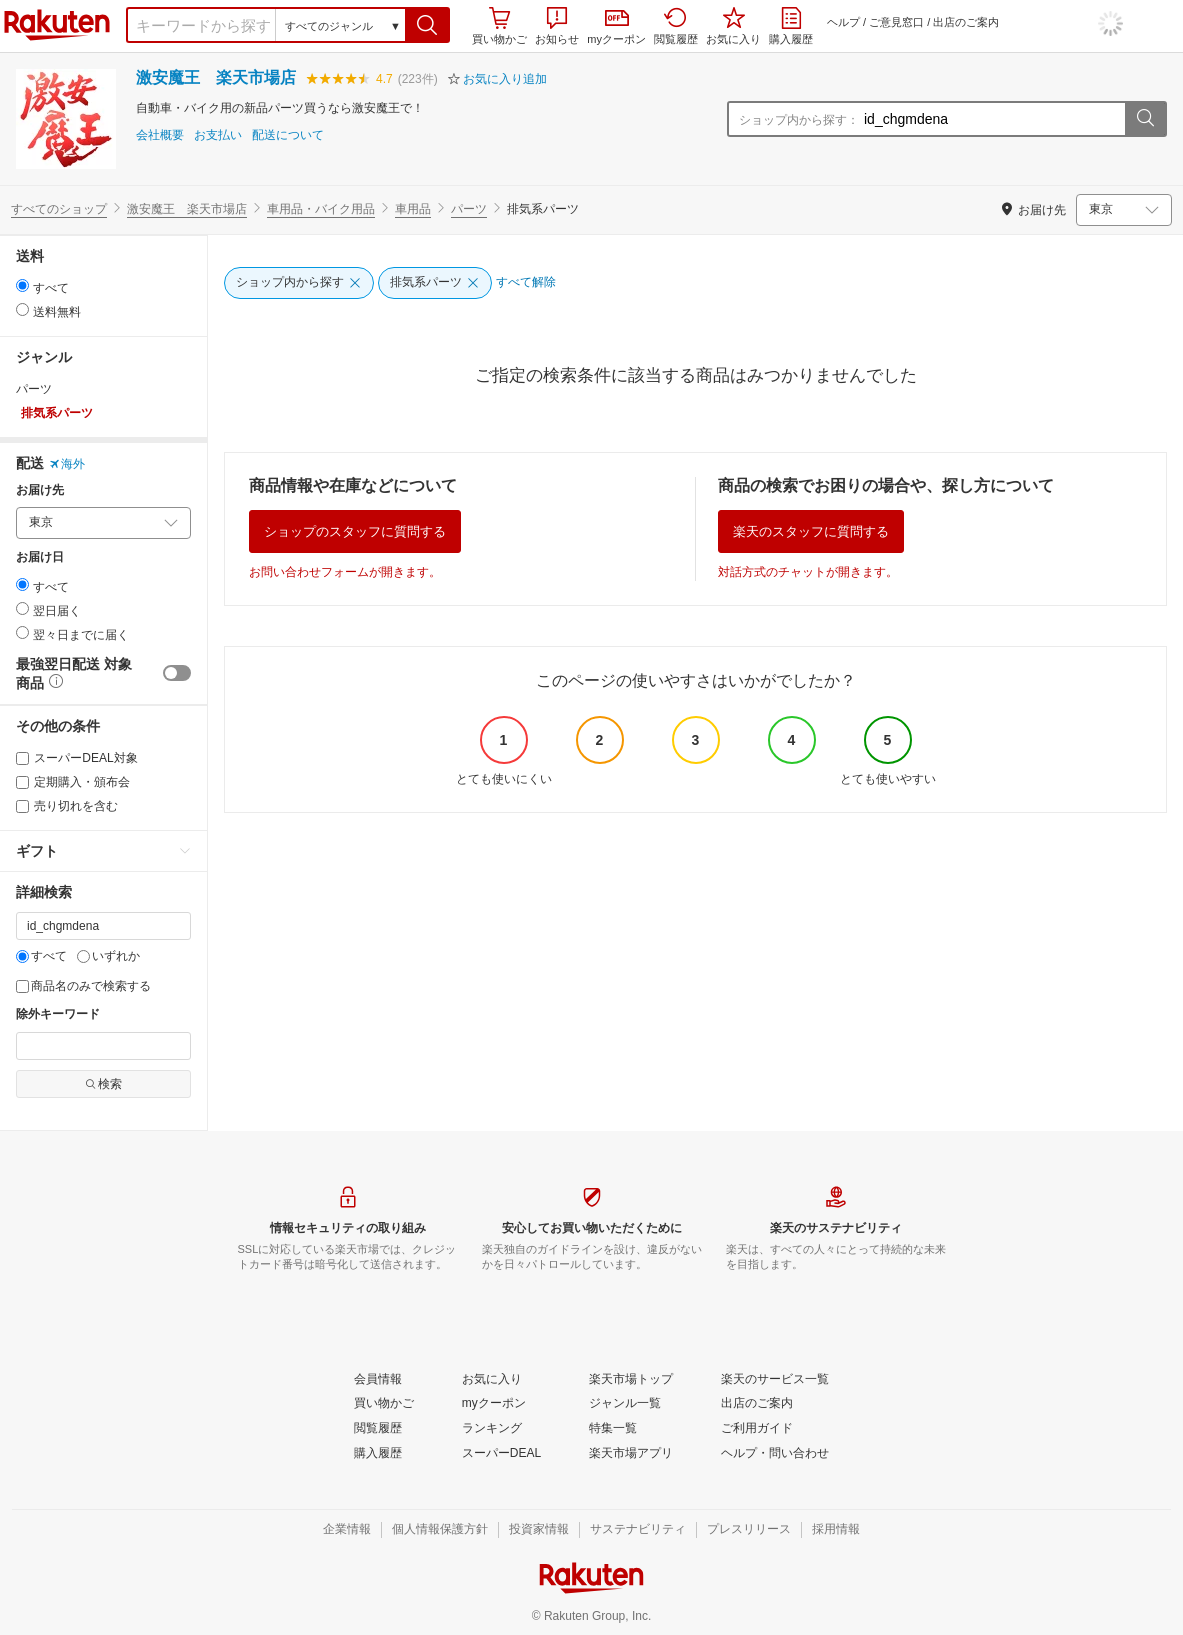 The height and width of the screenshot is (1635, 1183). Describe the element at coordinates (492, 1429) in the screenshot. I see `[ランキング]` at that location.